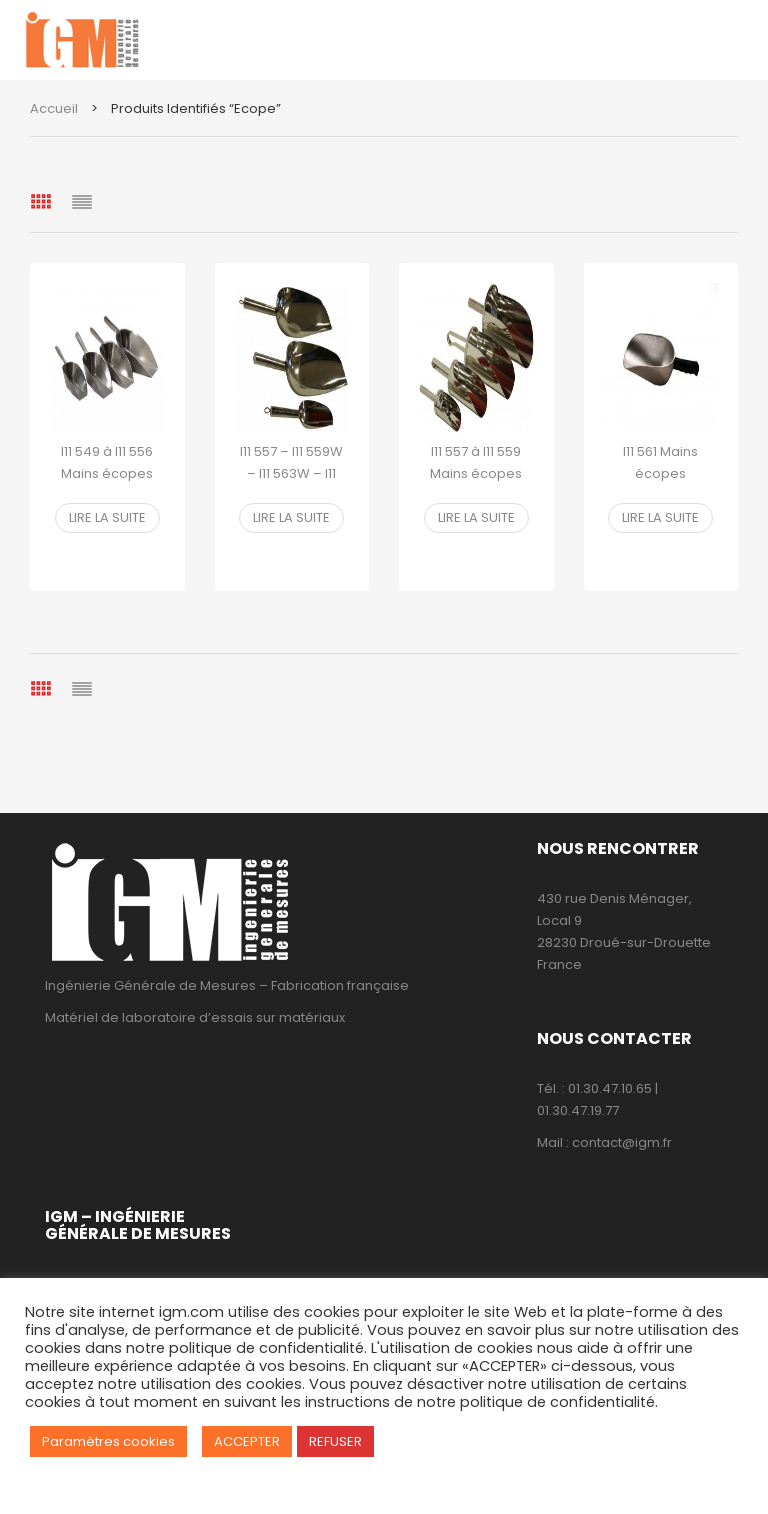 The image size is (768, 1514). I want to click on REFUSER [button], so click(335, 1441).